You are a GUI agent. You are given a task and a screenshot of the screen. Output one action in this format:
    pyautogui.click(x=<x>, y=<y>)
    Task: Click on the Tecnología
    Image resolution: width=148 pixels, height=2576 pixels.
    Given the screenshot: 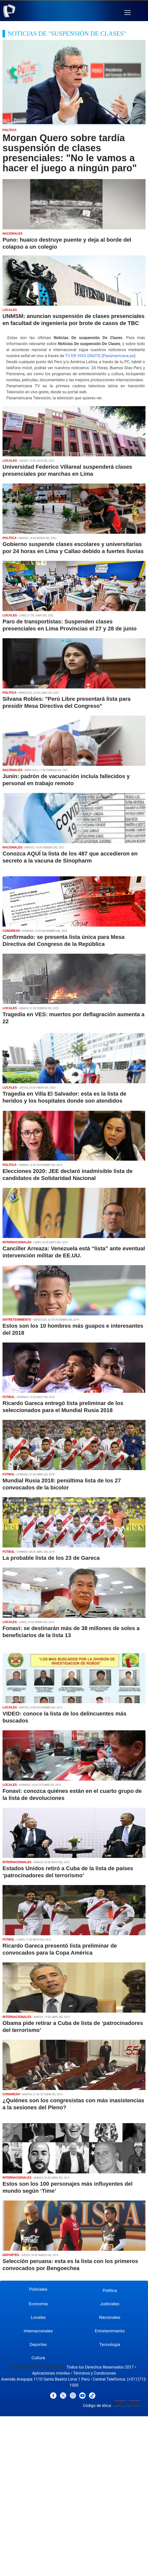 What is the action you would take?
    pyautogui.click(x=109, y=2344)
    